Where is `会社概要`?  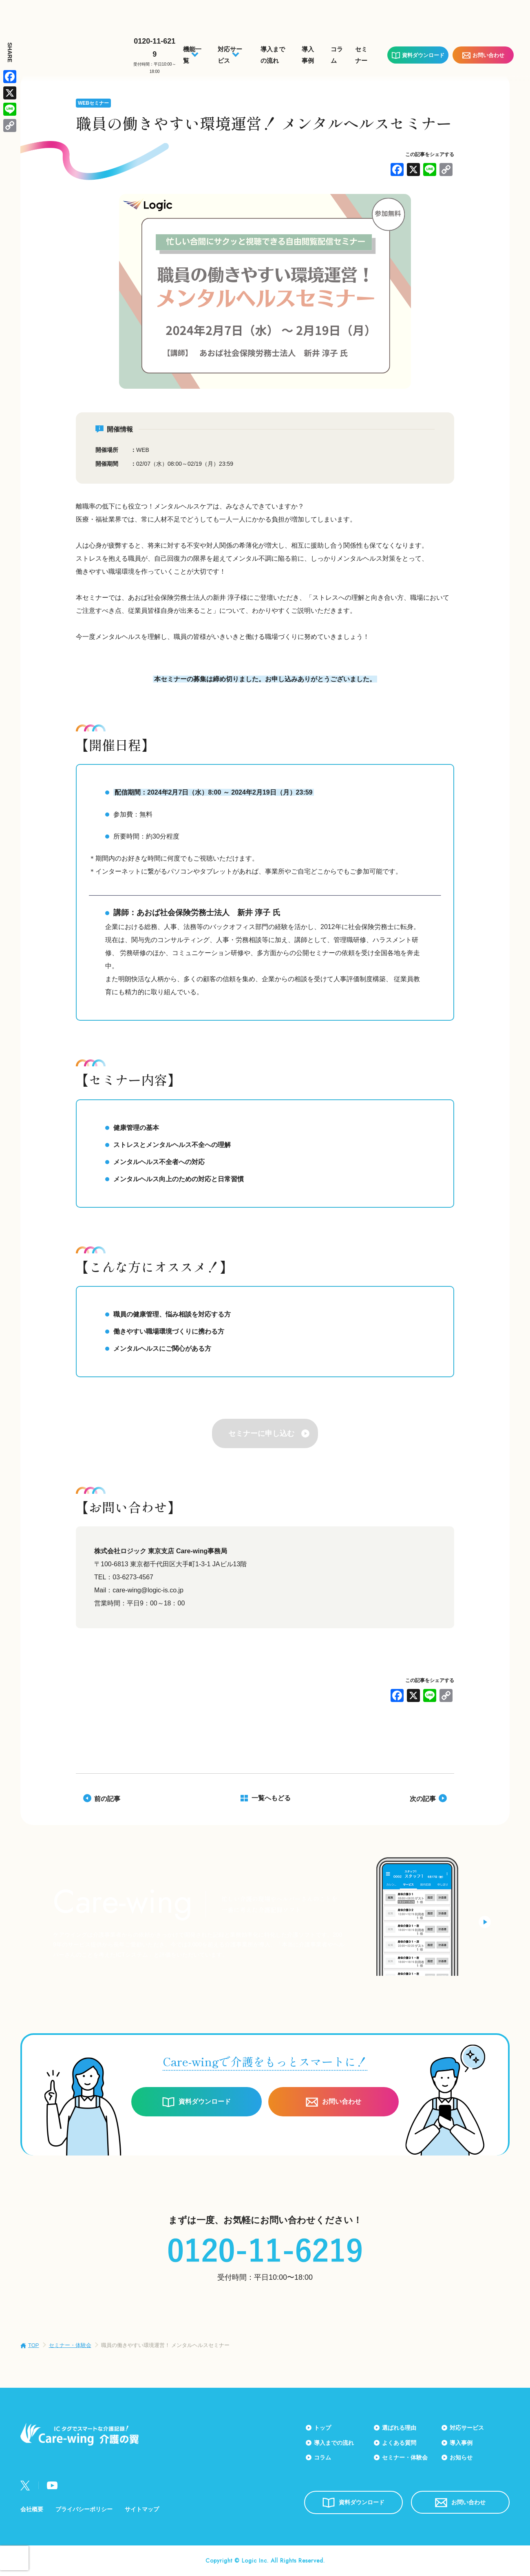
会社概要 is located at coordinates (31, 2509).